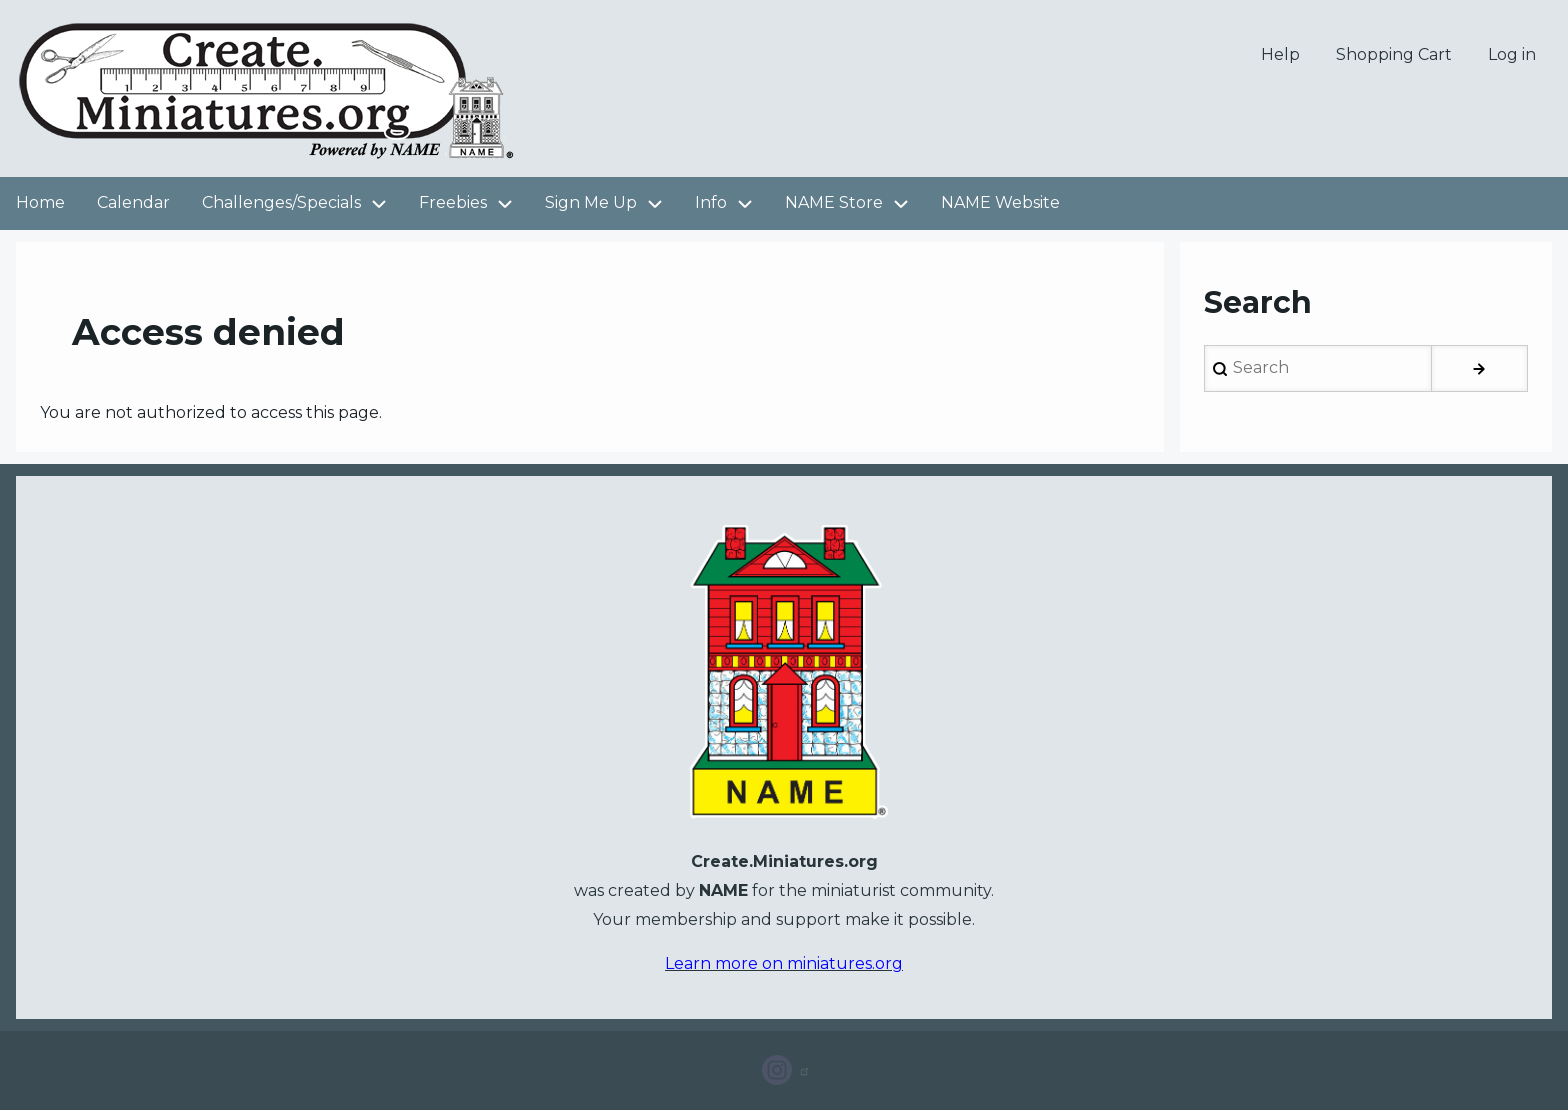 The width and height of the screenshot is (1568, 1110). What do you see at coordinates (302, 203) in the screenshot?
I see `Challenges/Specials [menuitem]` at bounding box center [302, 203].